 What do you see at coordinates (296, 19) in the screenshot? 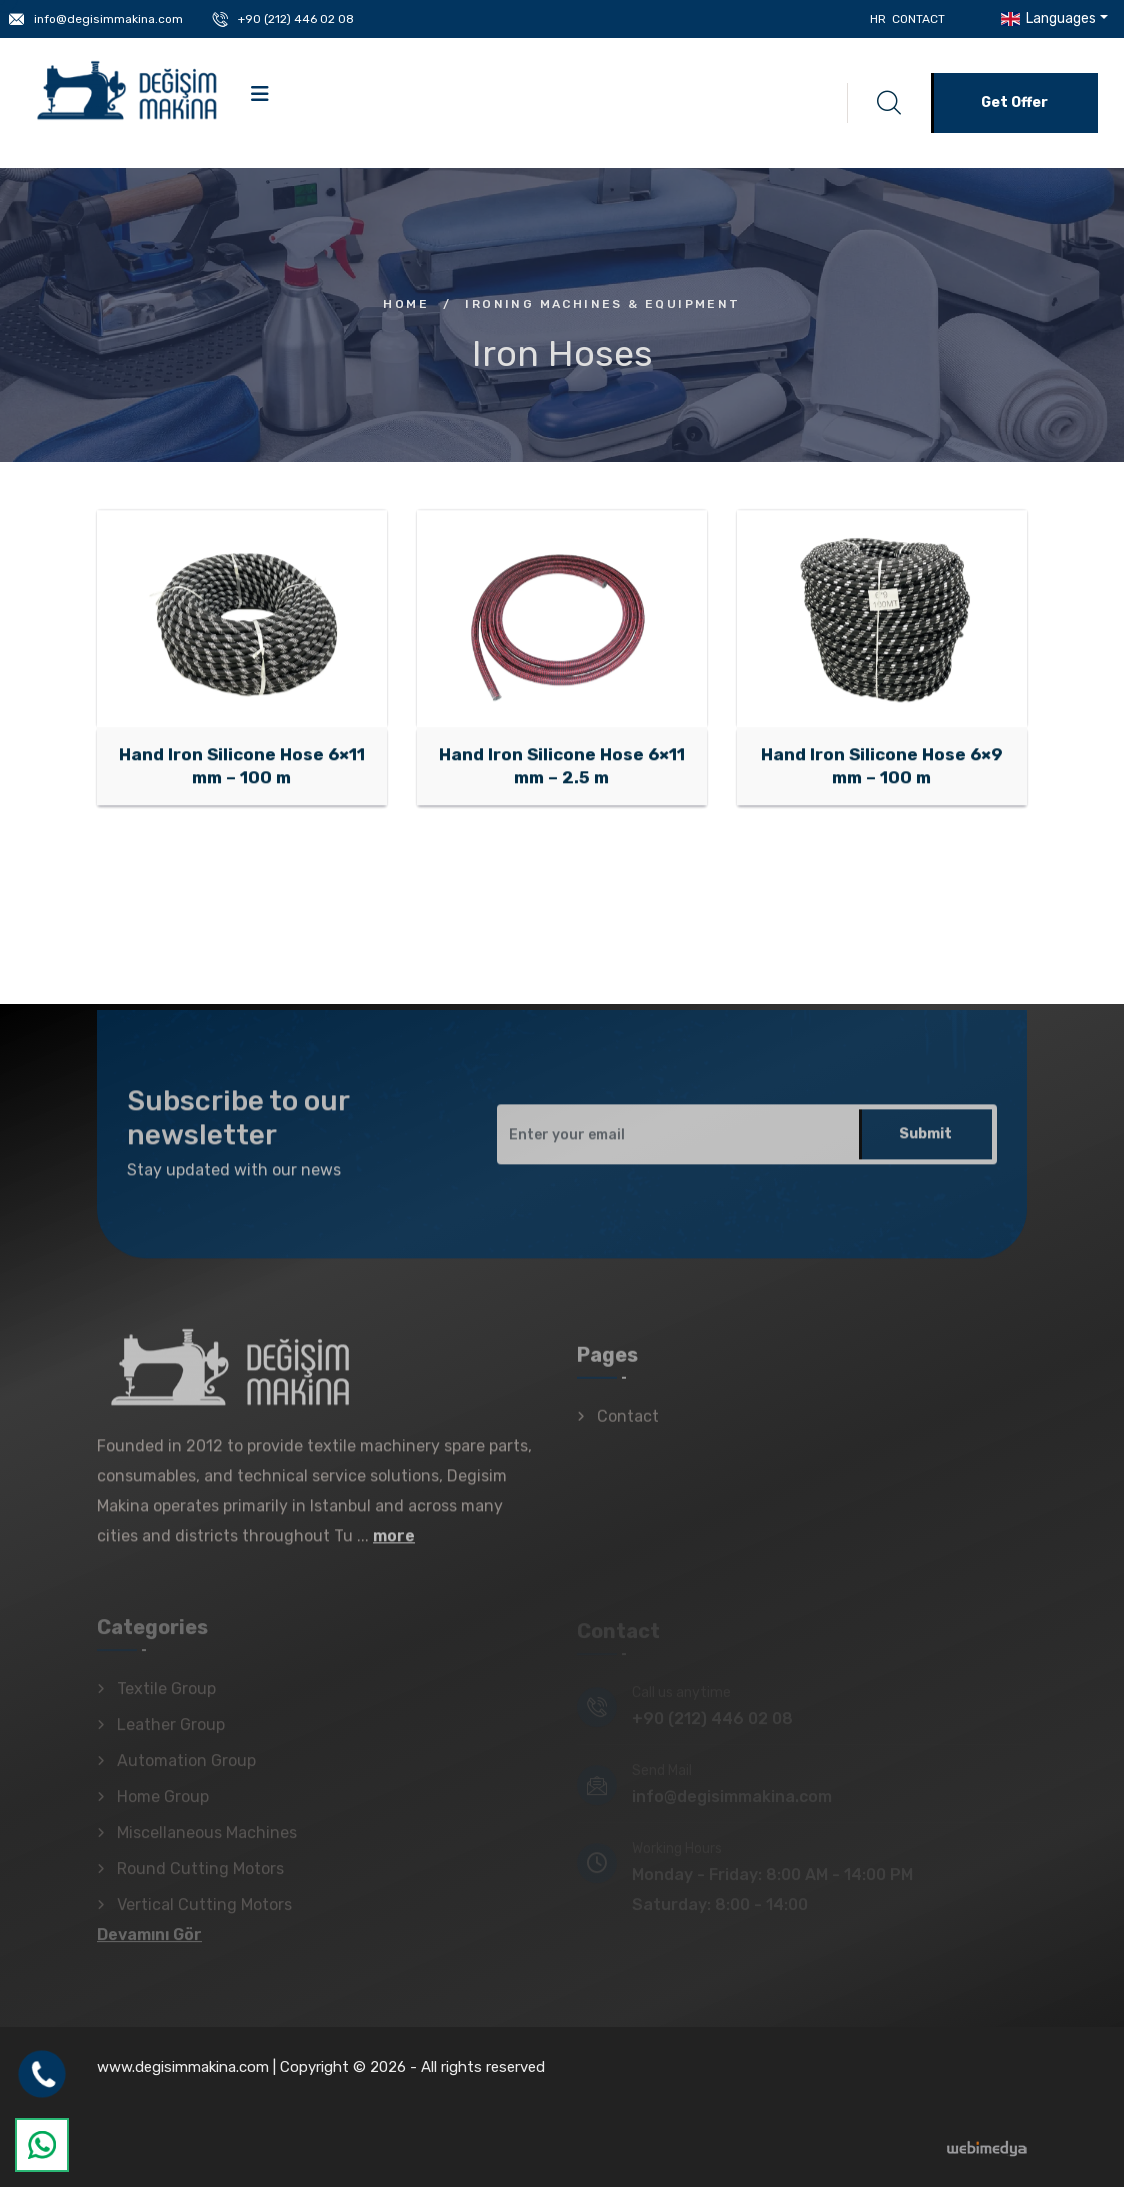
I see `+90 (212) 446 02 08` at bounding box center [296, 19].